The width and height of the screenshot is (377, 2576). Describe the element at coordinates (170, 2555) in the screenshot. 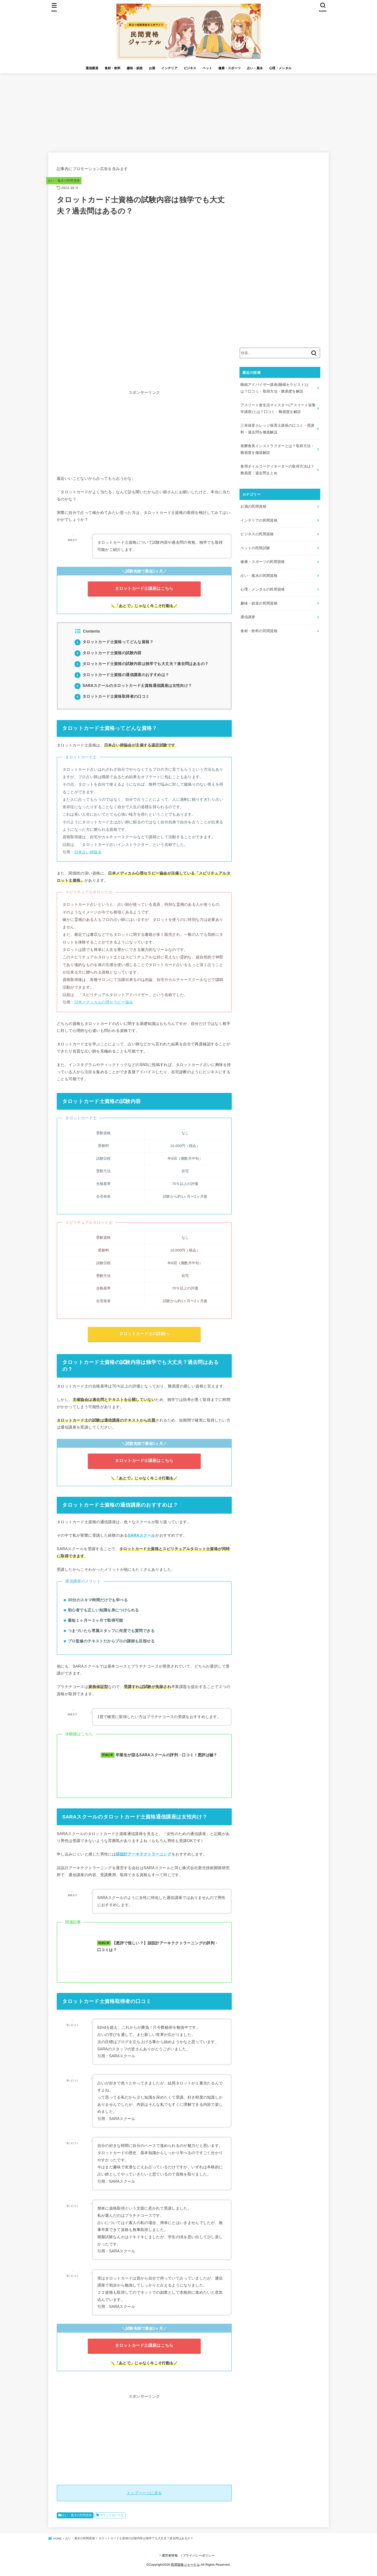

I see `運営者情報` at that location.